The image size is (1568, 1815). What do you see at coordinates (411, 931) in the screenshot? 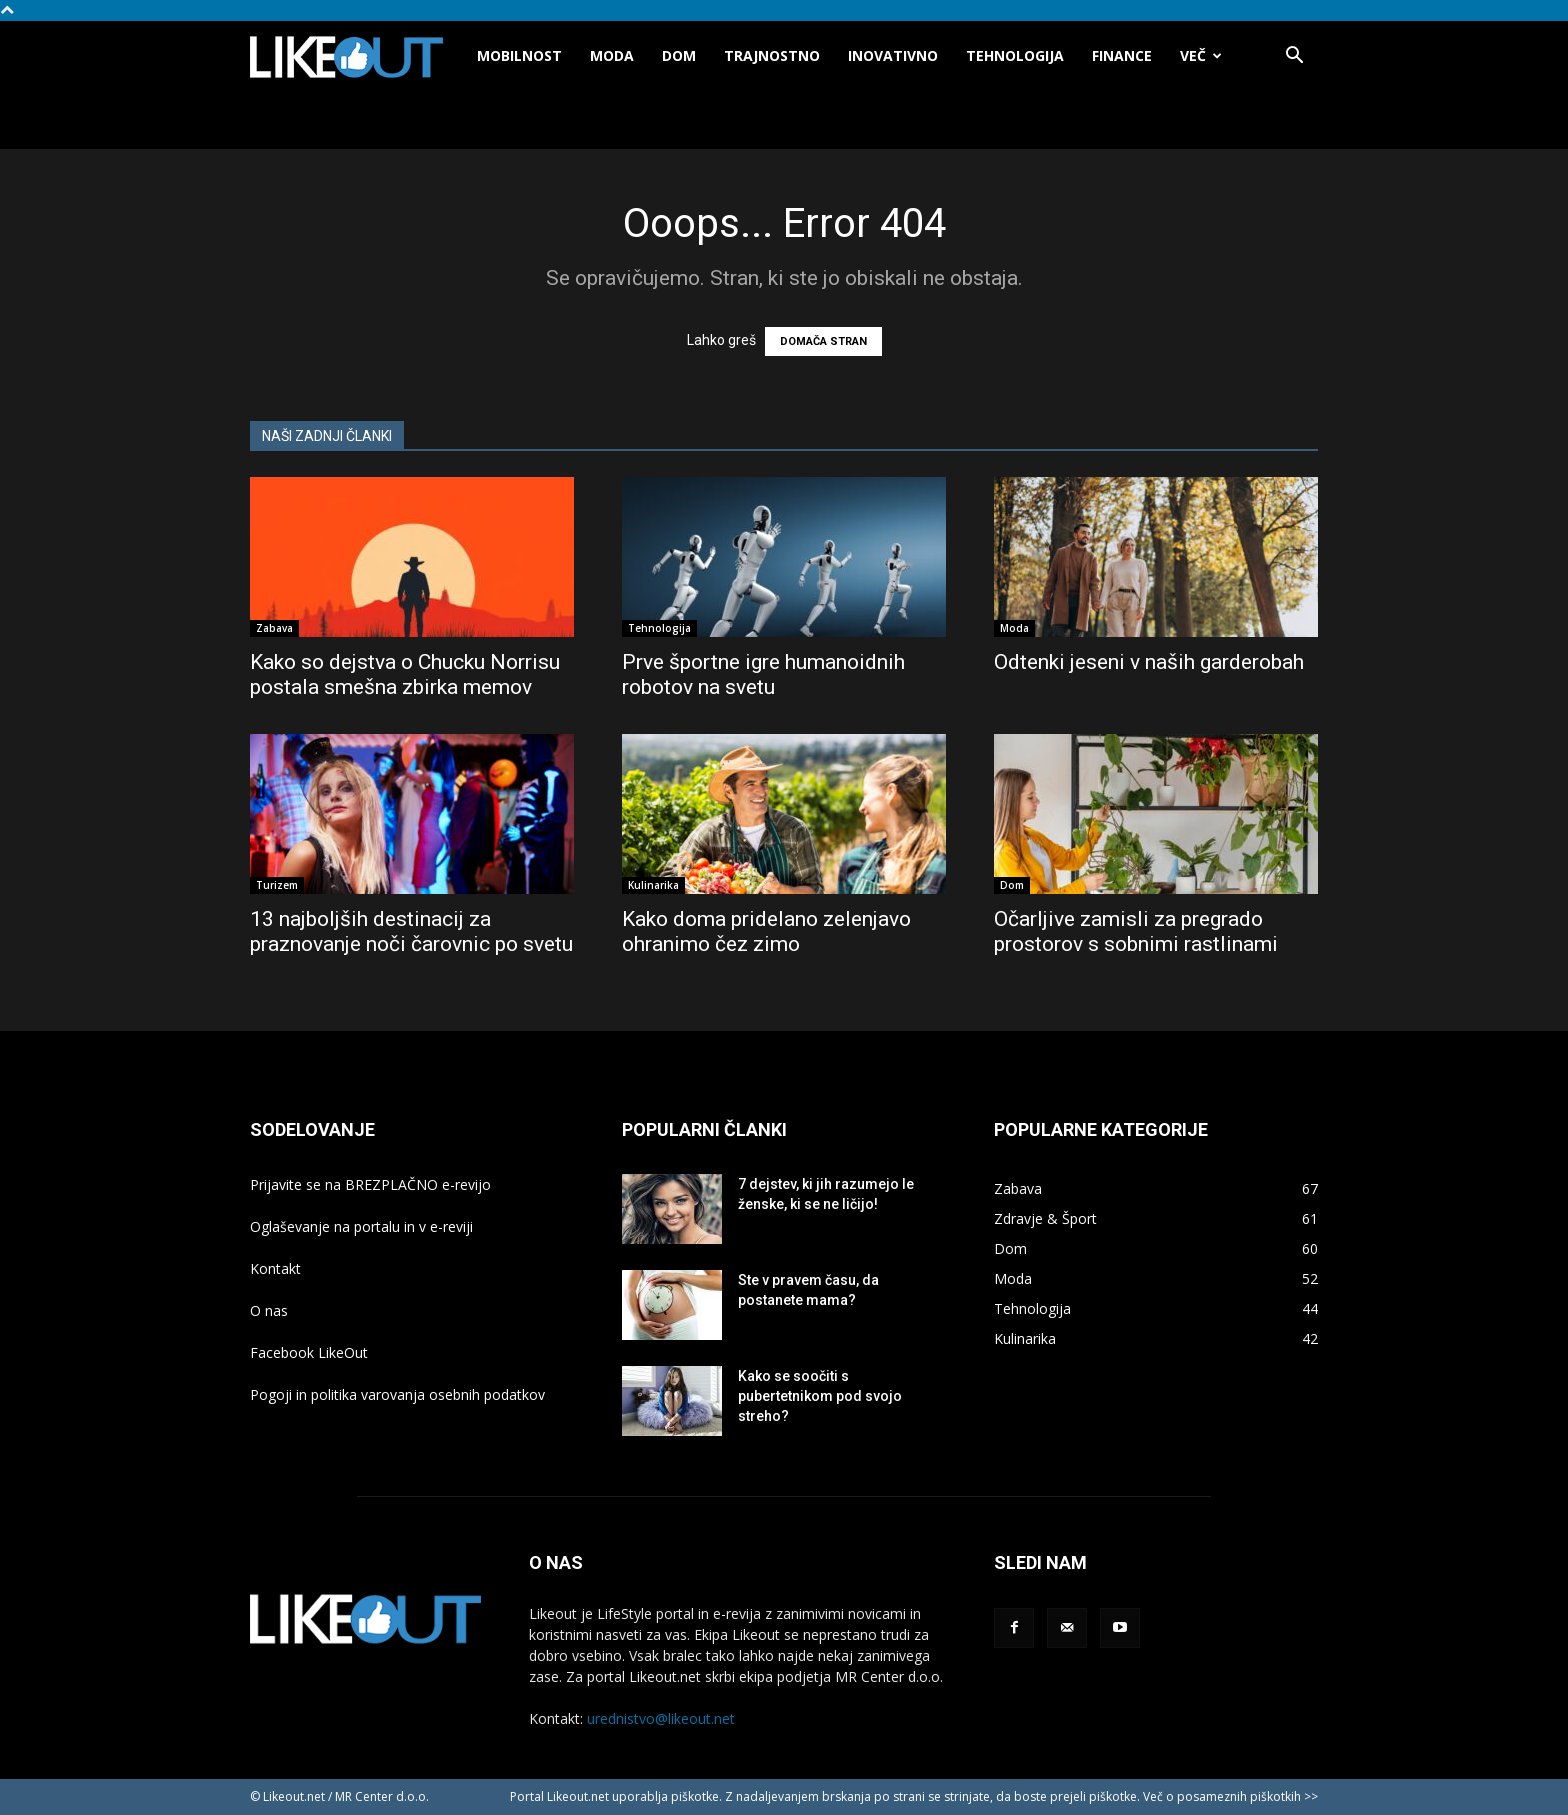
I see `13 najboljših destinacij za praznovanje noči čarovnic po svetu` at bounding box center [411, 931].